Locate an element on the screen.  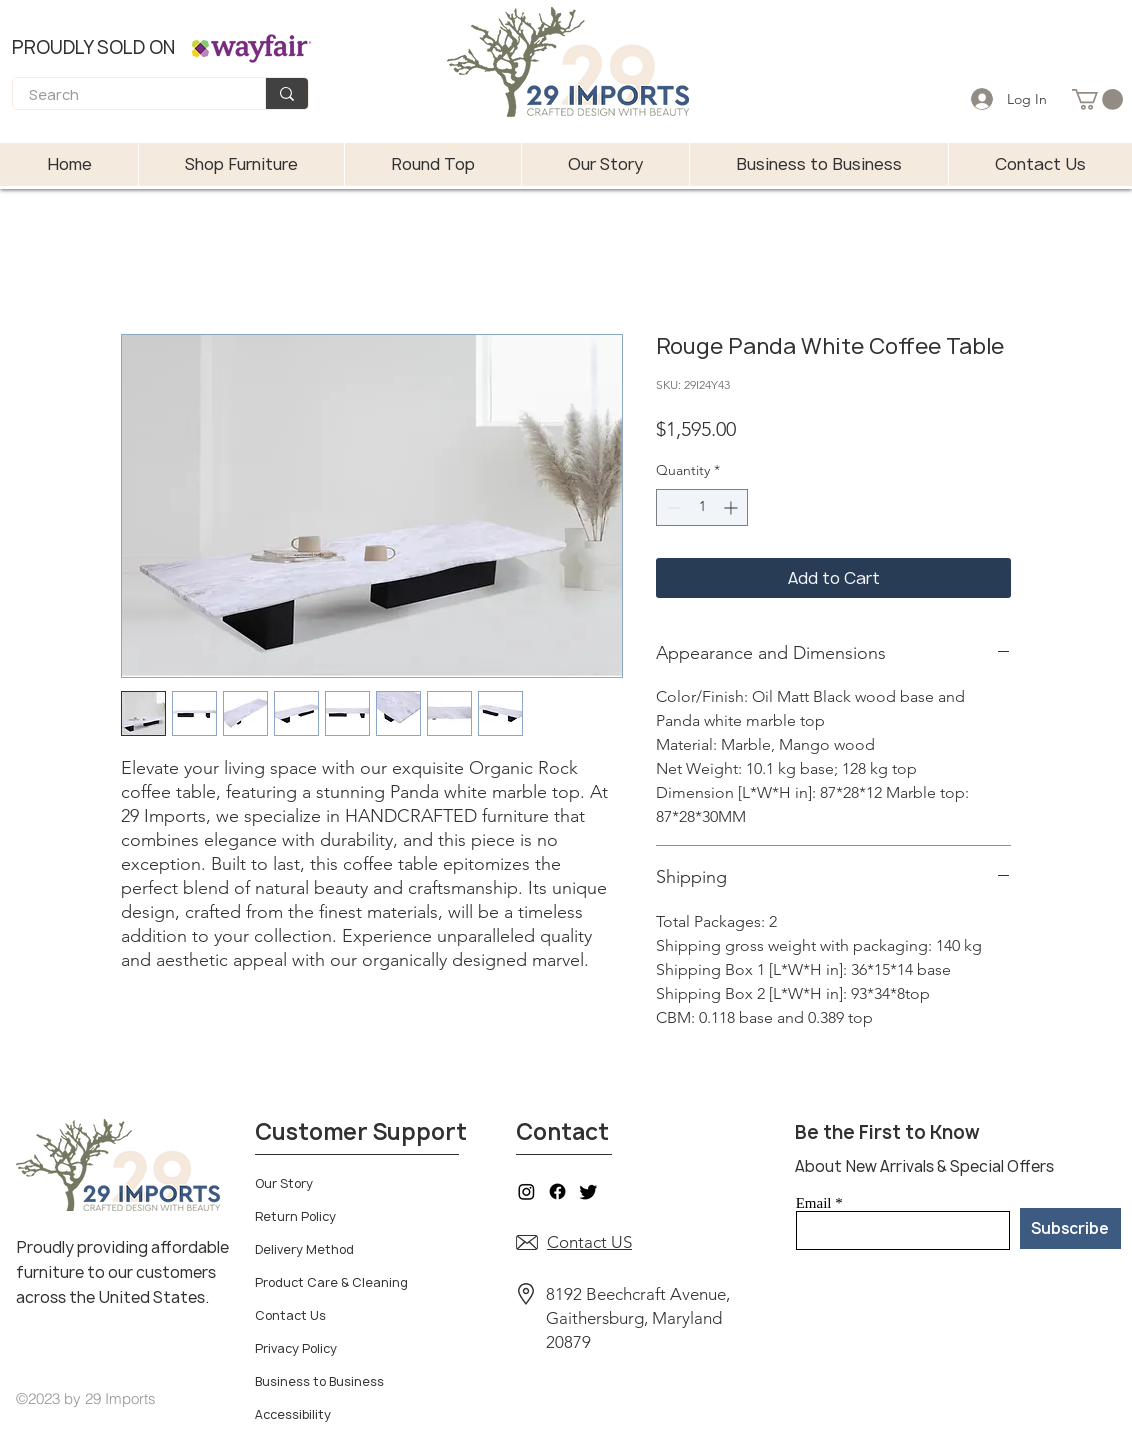
Accessibility is located at coordinates (293, 1414).